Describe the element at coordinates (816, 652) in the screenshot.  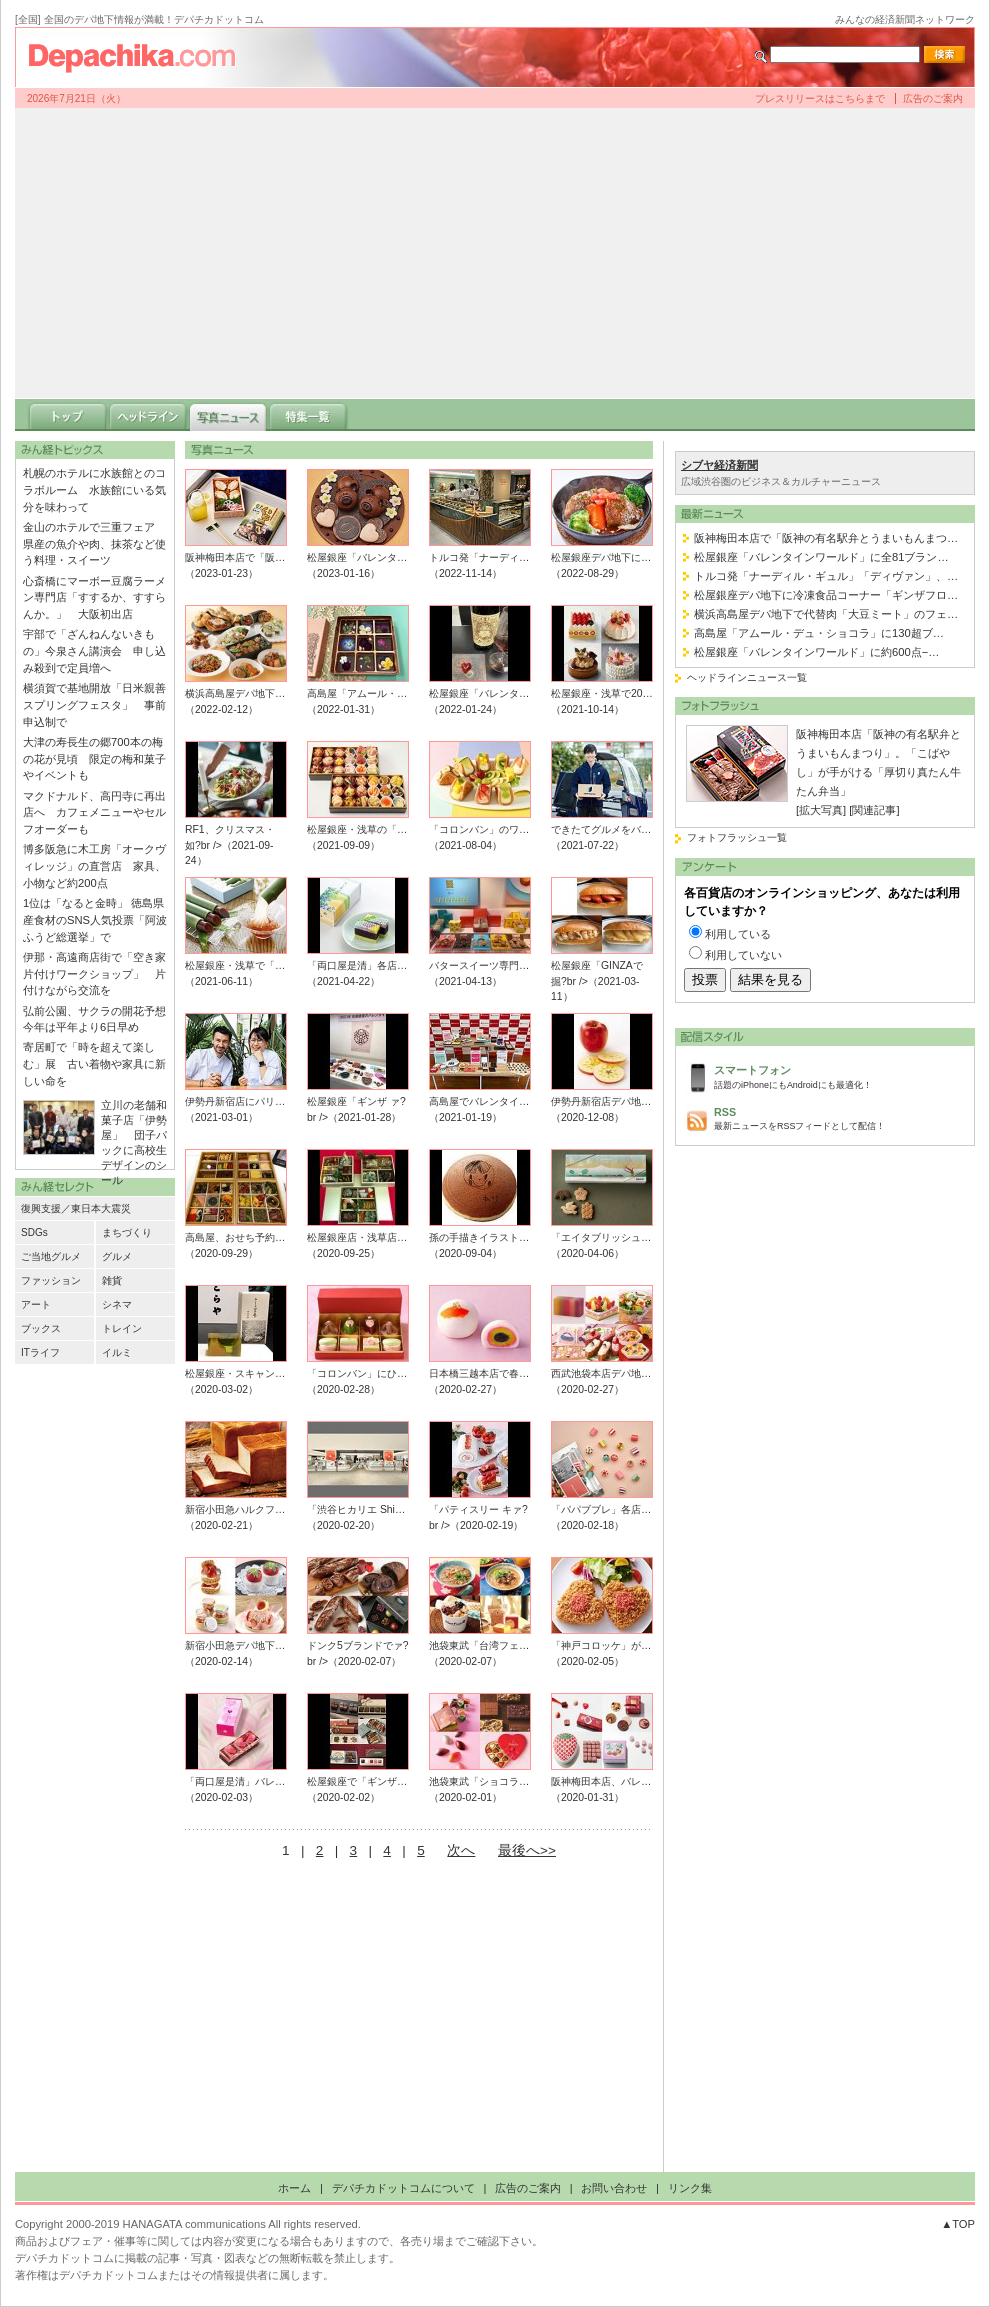
I see `松屋銀座「バレンタインワールド」に約600点−…` at that location.